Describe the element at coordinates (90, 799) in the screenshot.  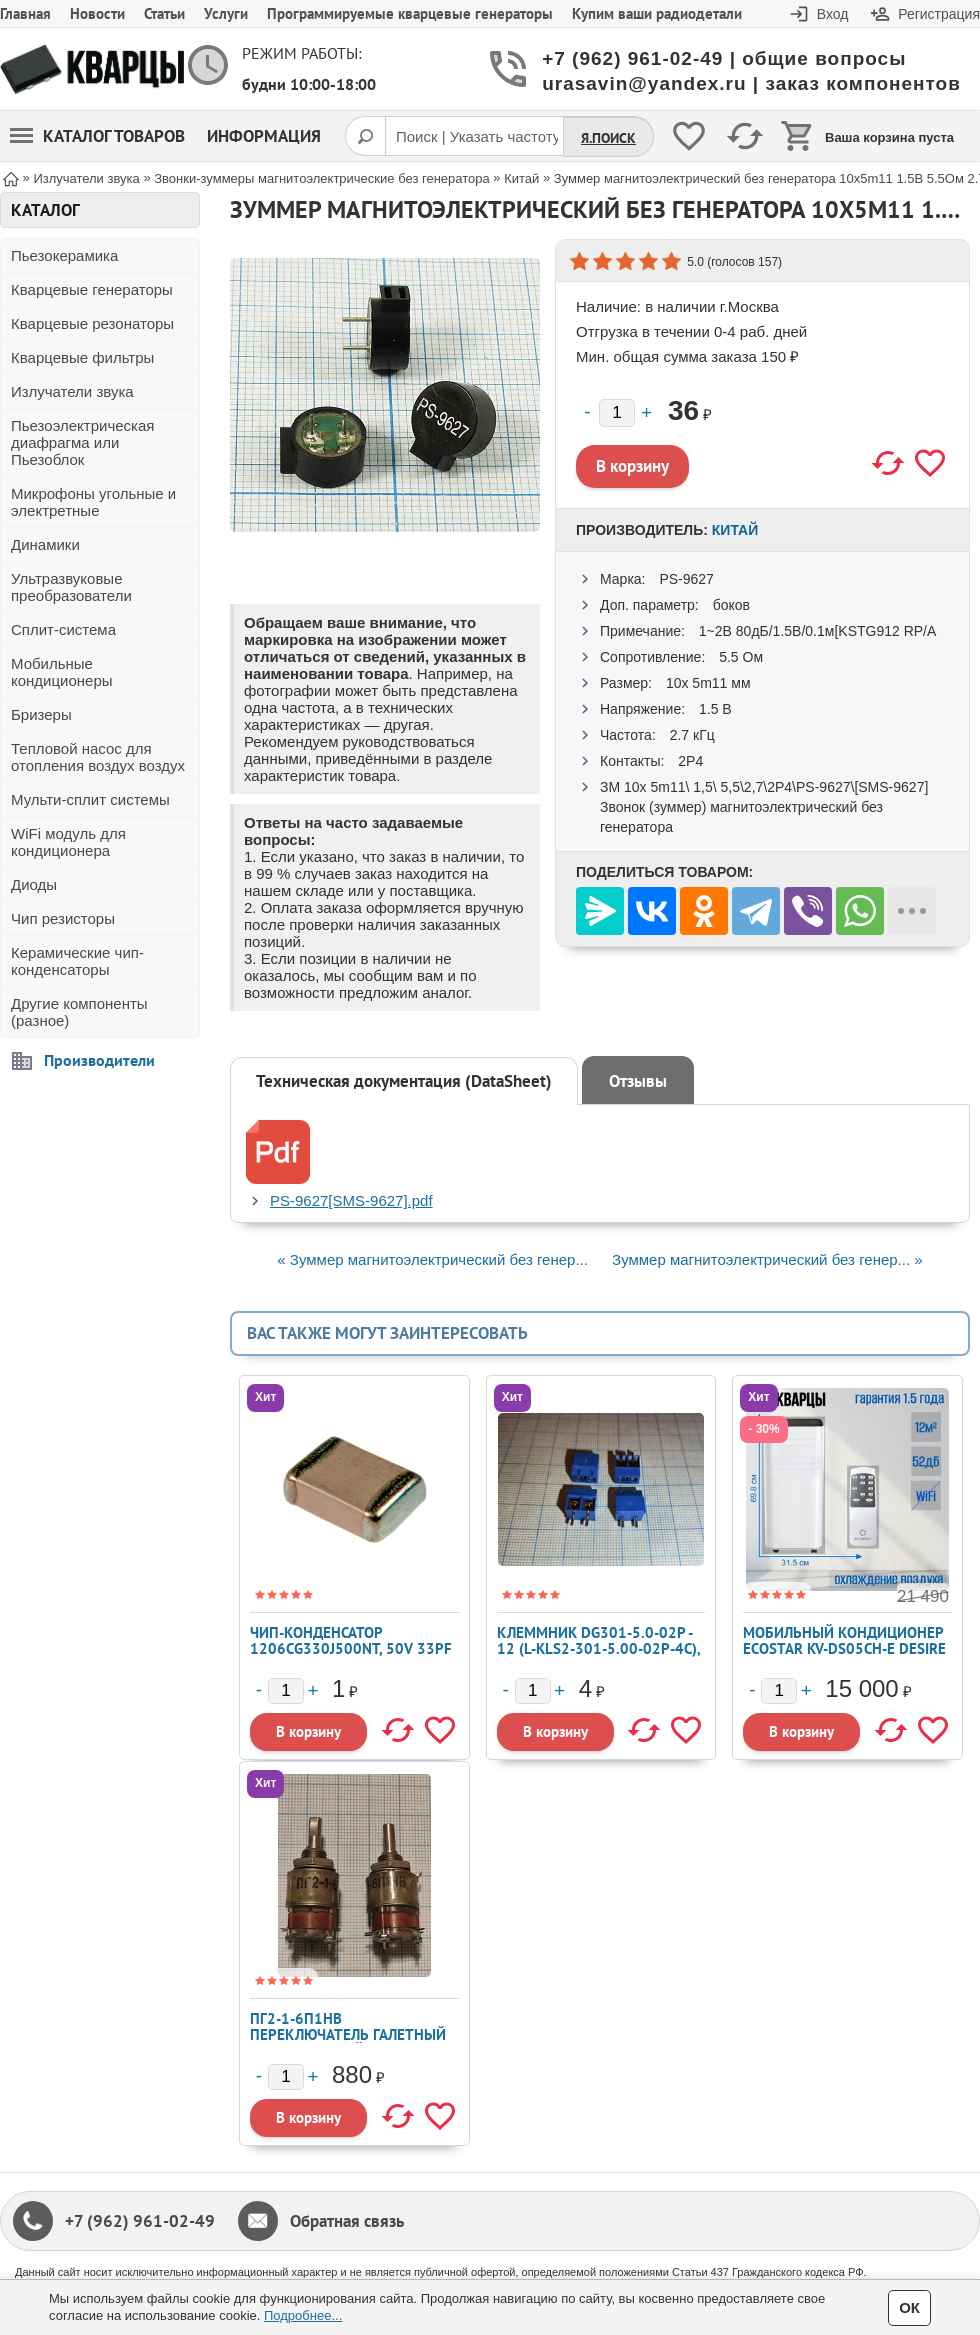
I see `Мульти-сплит системы` at that location.